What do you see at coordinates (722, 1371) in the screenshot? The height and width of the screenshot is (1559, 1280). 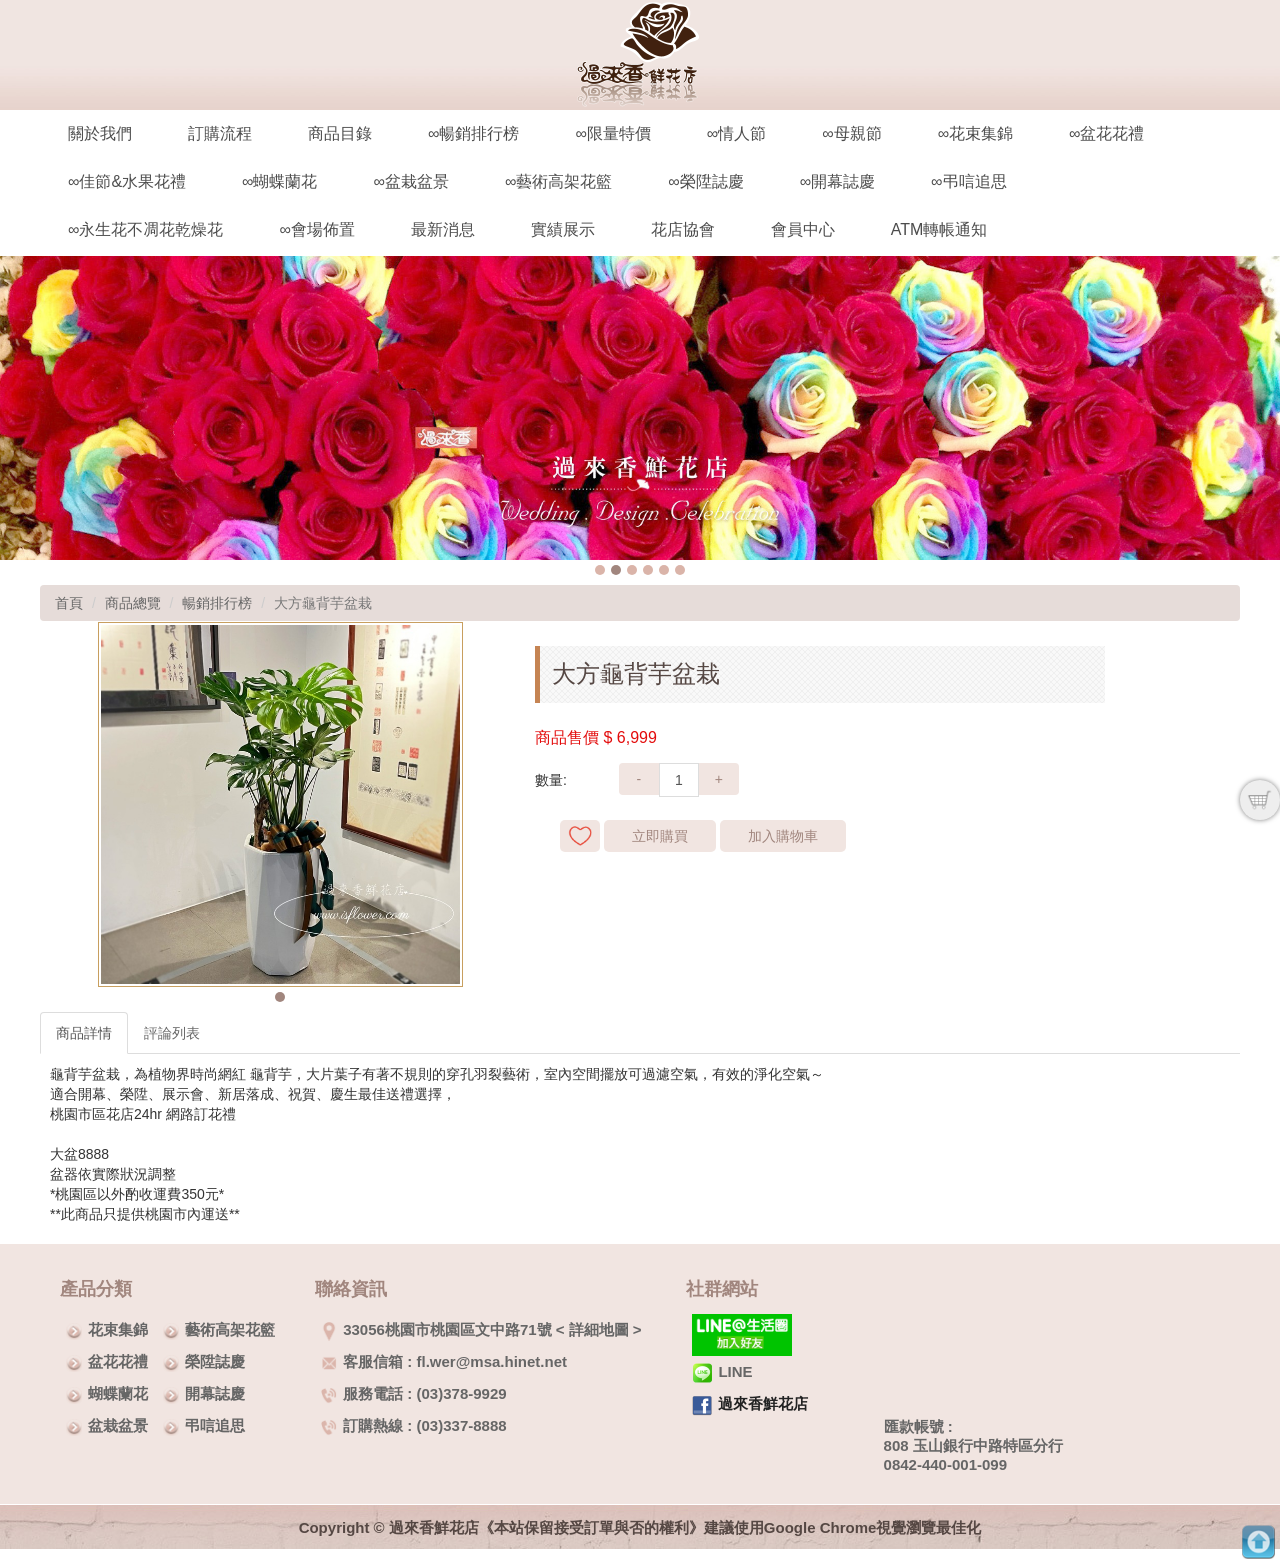 I see `LINE` at bounding box center [722, 1371].